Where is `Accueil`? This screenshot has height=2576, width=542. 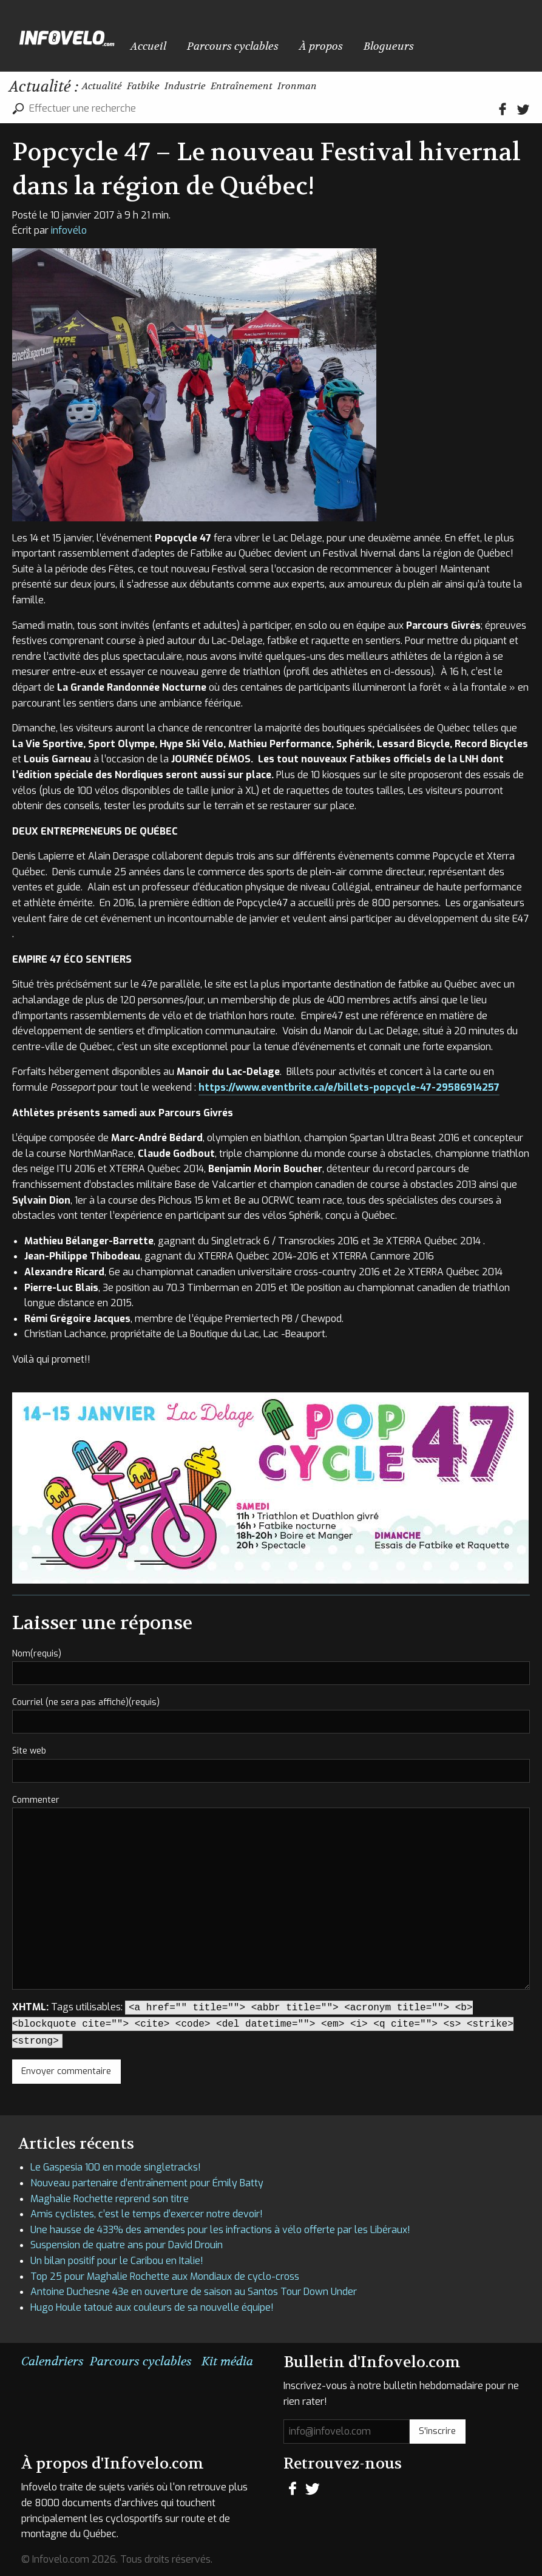 Accueil is located at coordinates (138, 39).